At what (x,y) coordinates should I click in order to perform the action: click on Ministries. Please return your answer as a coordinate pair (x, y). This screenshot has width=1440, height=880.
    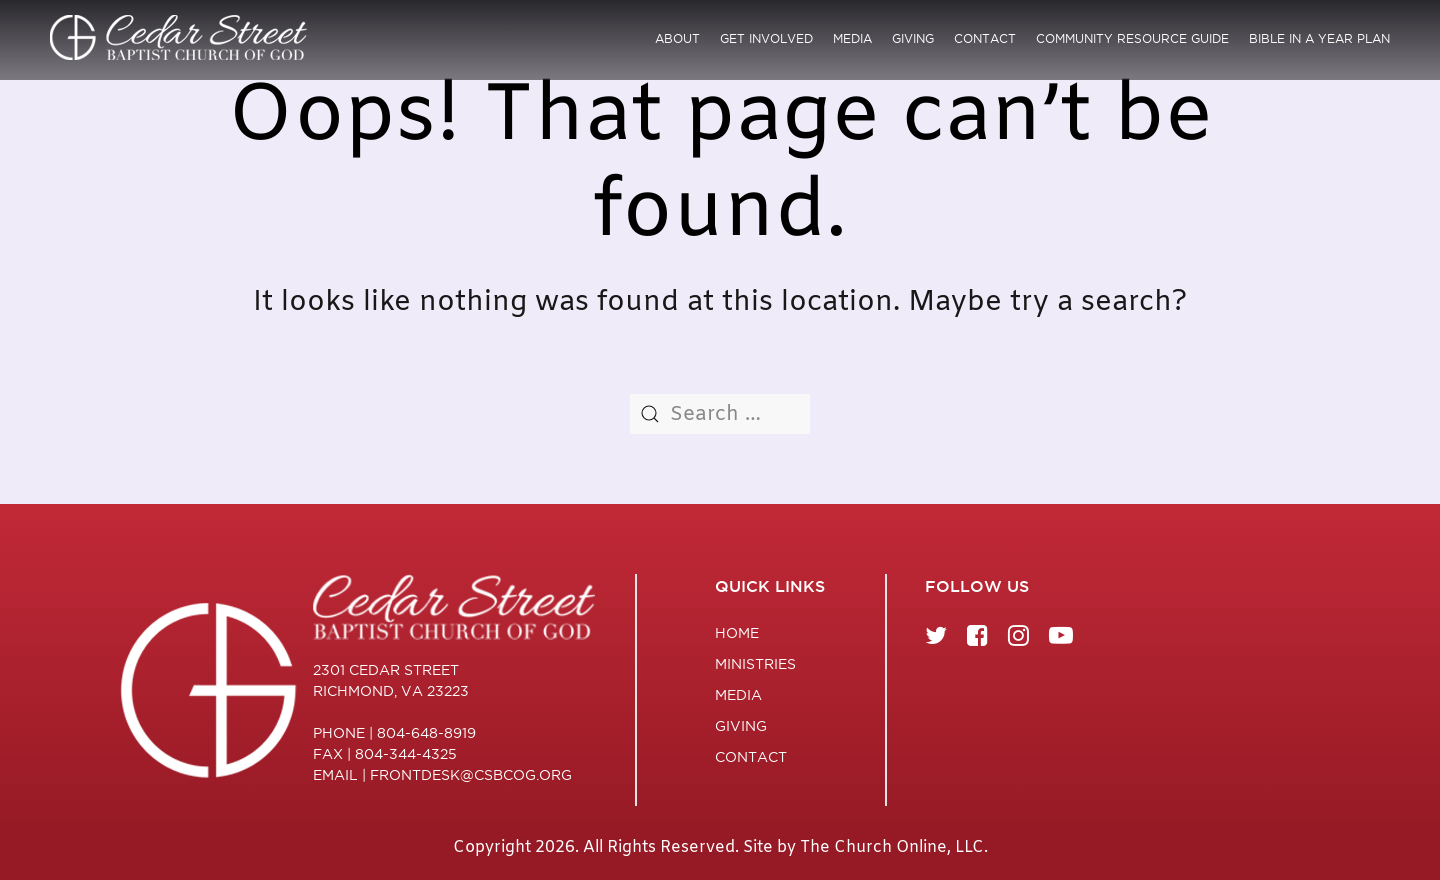
    Looking at the image, I should click on (755, 664).